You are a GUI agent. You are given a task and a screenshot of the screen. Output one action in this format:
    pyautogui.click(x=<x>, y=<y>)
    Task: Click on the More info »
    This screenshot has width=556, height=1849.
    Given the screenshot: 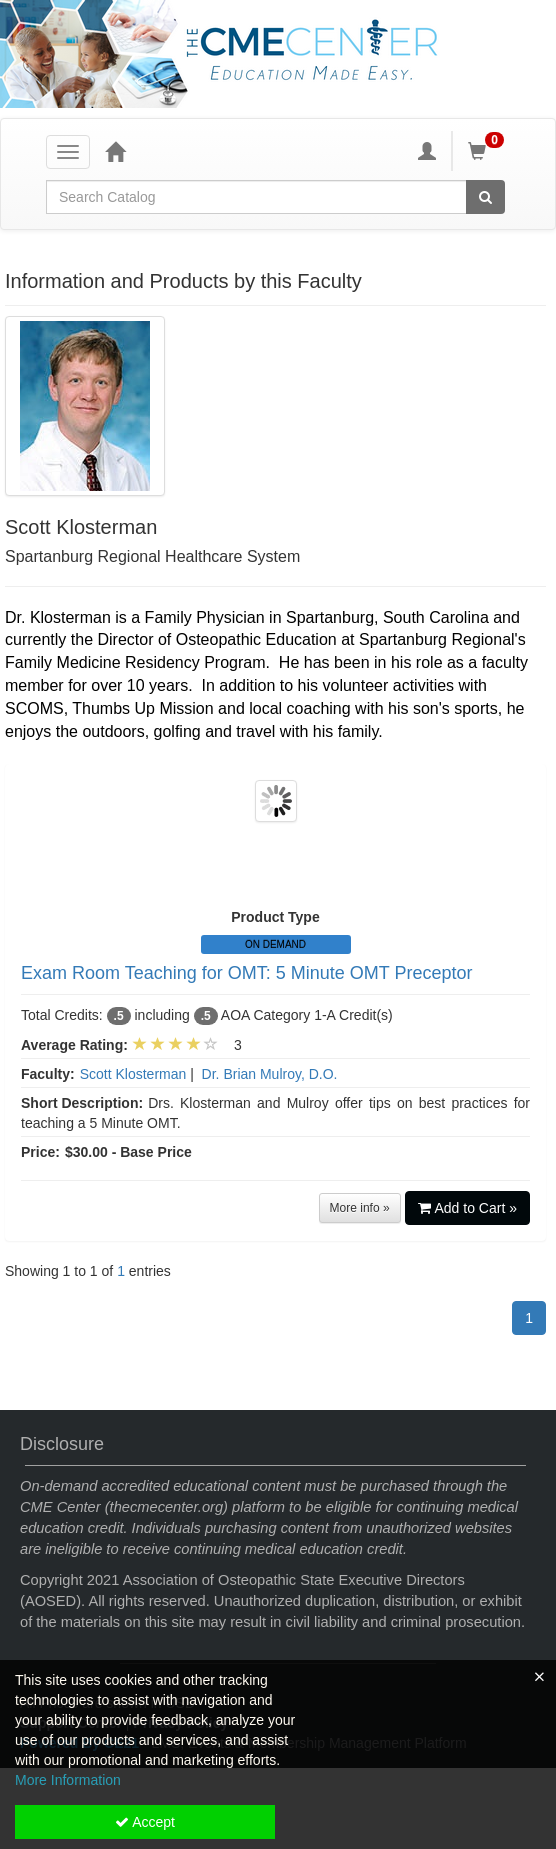 What is the action you would take?
    pyautogui.click(x=360, y=1208)
    